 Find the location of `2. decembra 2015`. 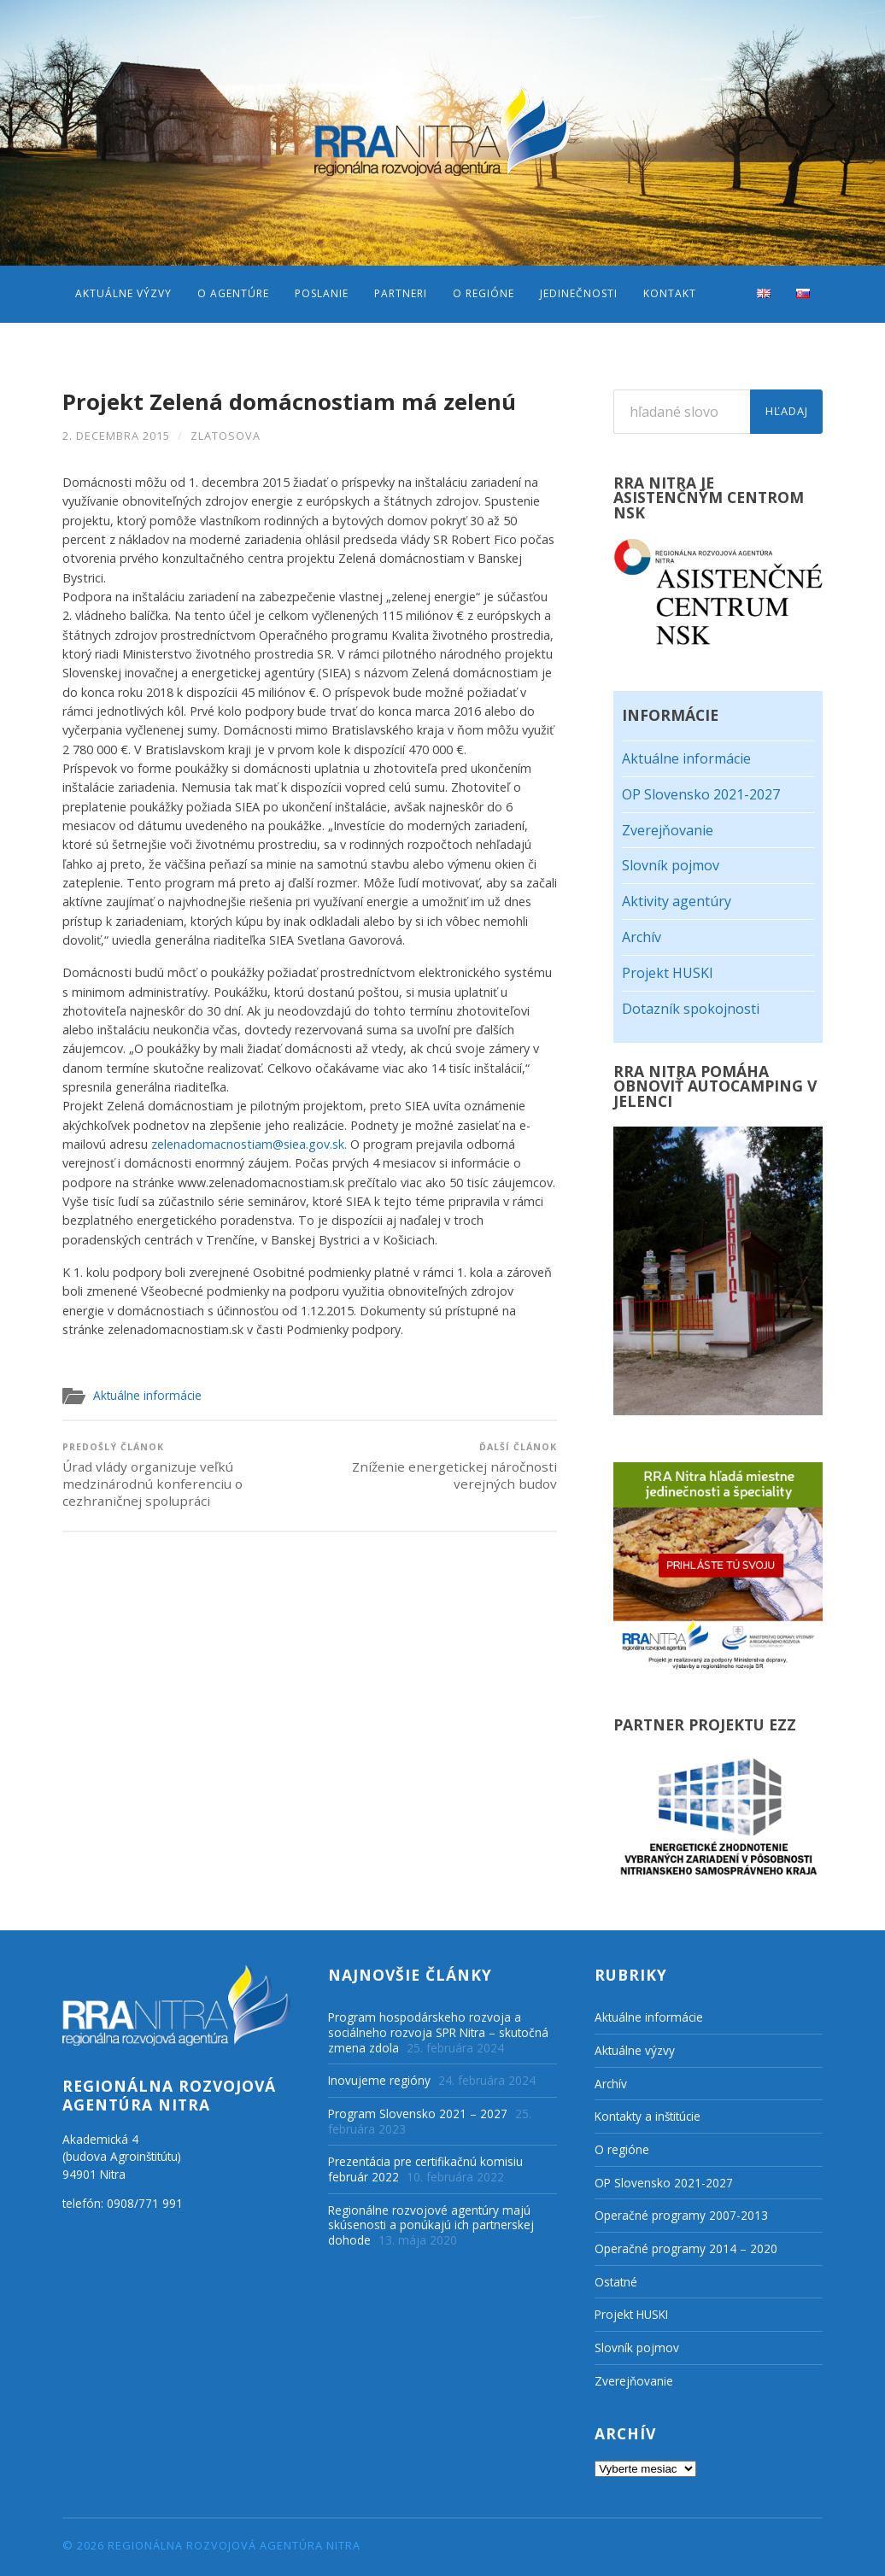

2. decembra 2015 is located at coordinates (116, 435).